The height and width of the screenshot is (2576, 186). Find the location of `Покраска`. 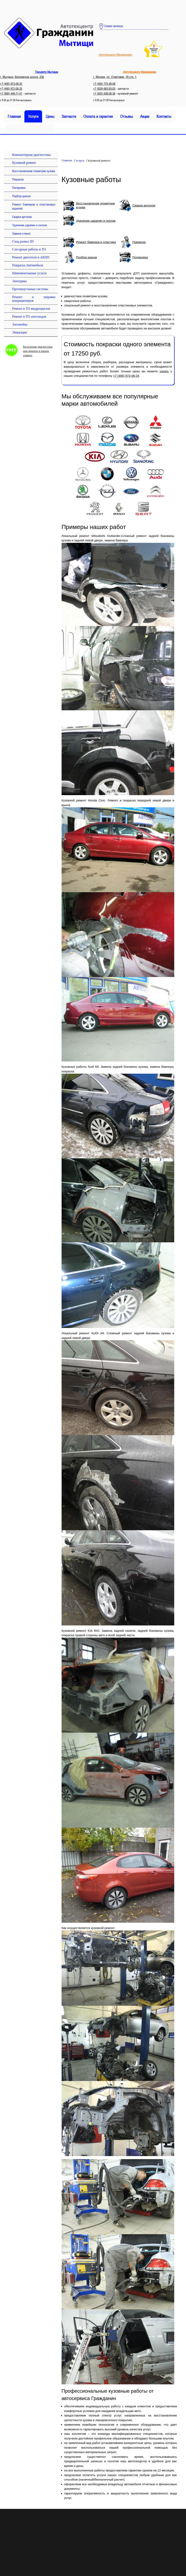

Покраска is located at coordinates (139, 242).